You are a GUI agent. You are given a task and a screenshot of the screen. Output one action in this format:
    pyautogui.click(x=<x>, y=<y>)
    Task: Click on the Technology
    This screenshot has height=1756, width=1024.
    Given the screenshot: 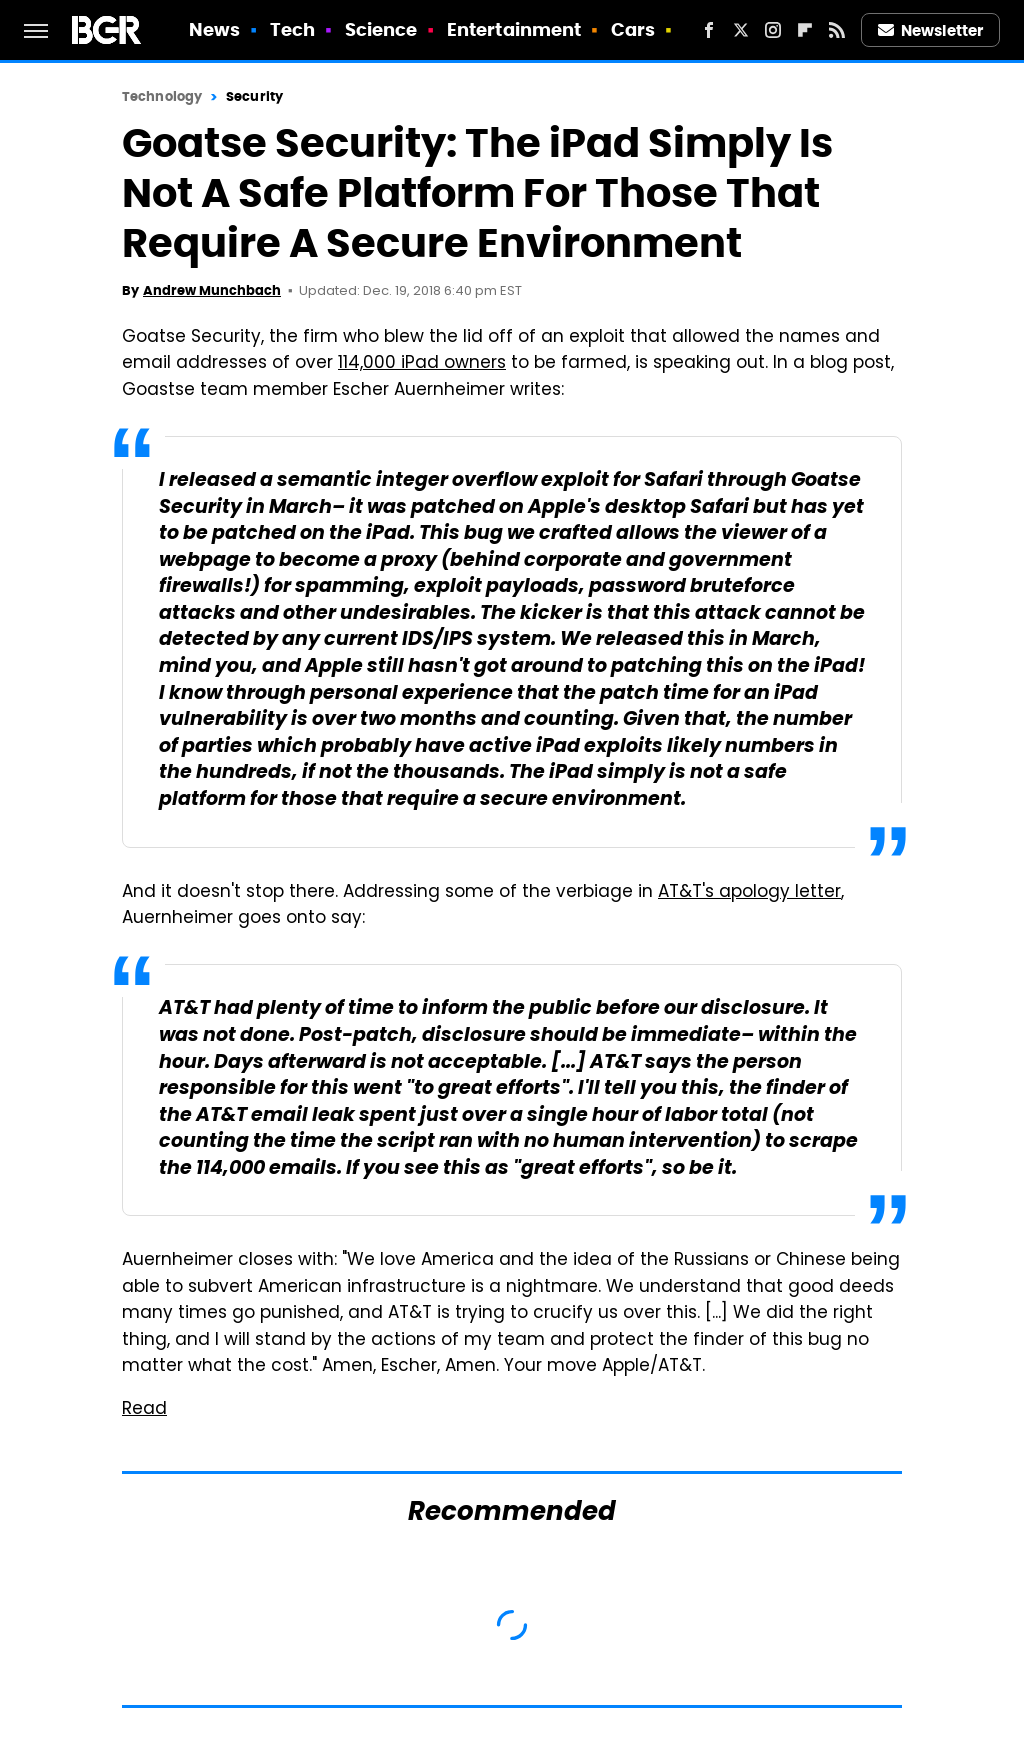 What is the action you would take?
    pyautogui.click(x=162, y=96)
    